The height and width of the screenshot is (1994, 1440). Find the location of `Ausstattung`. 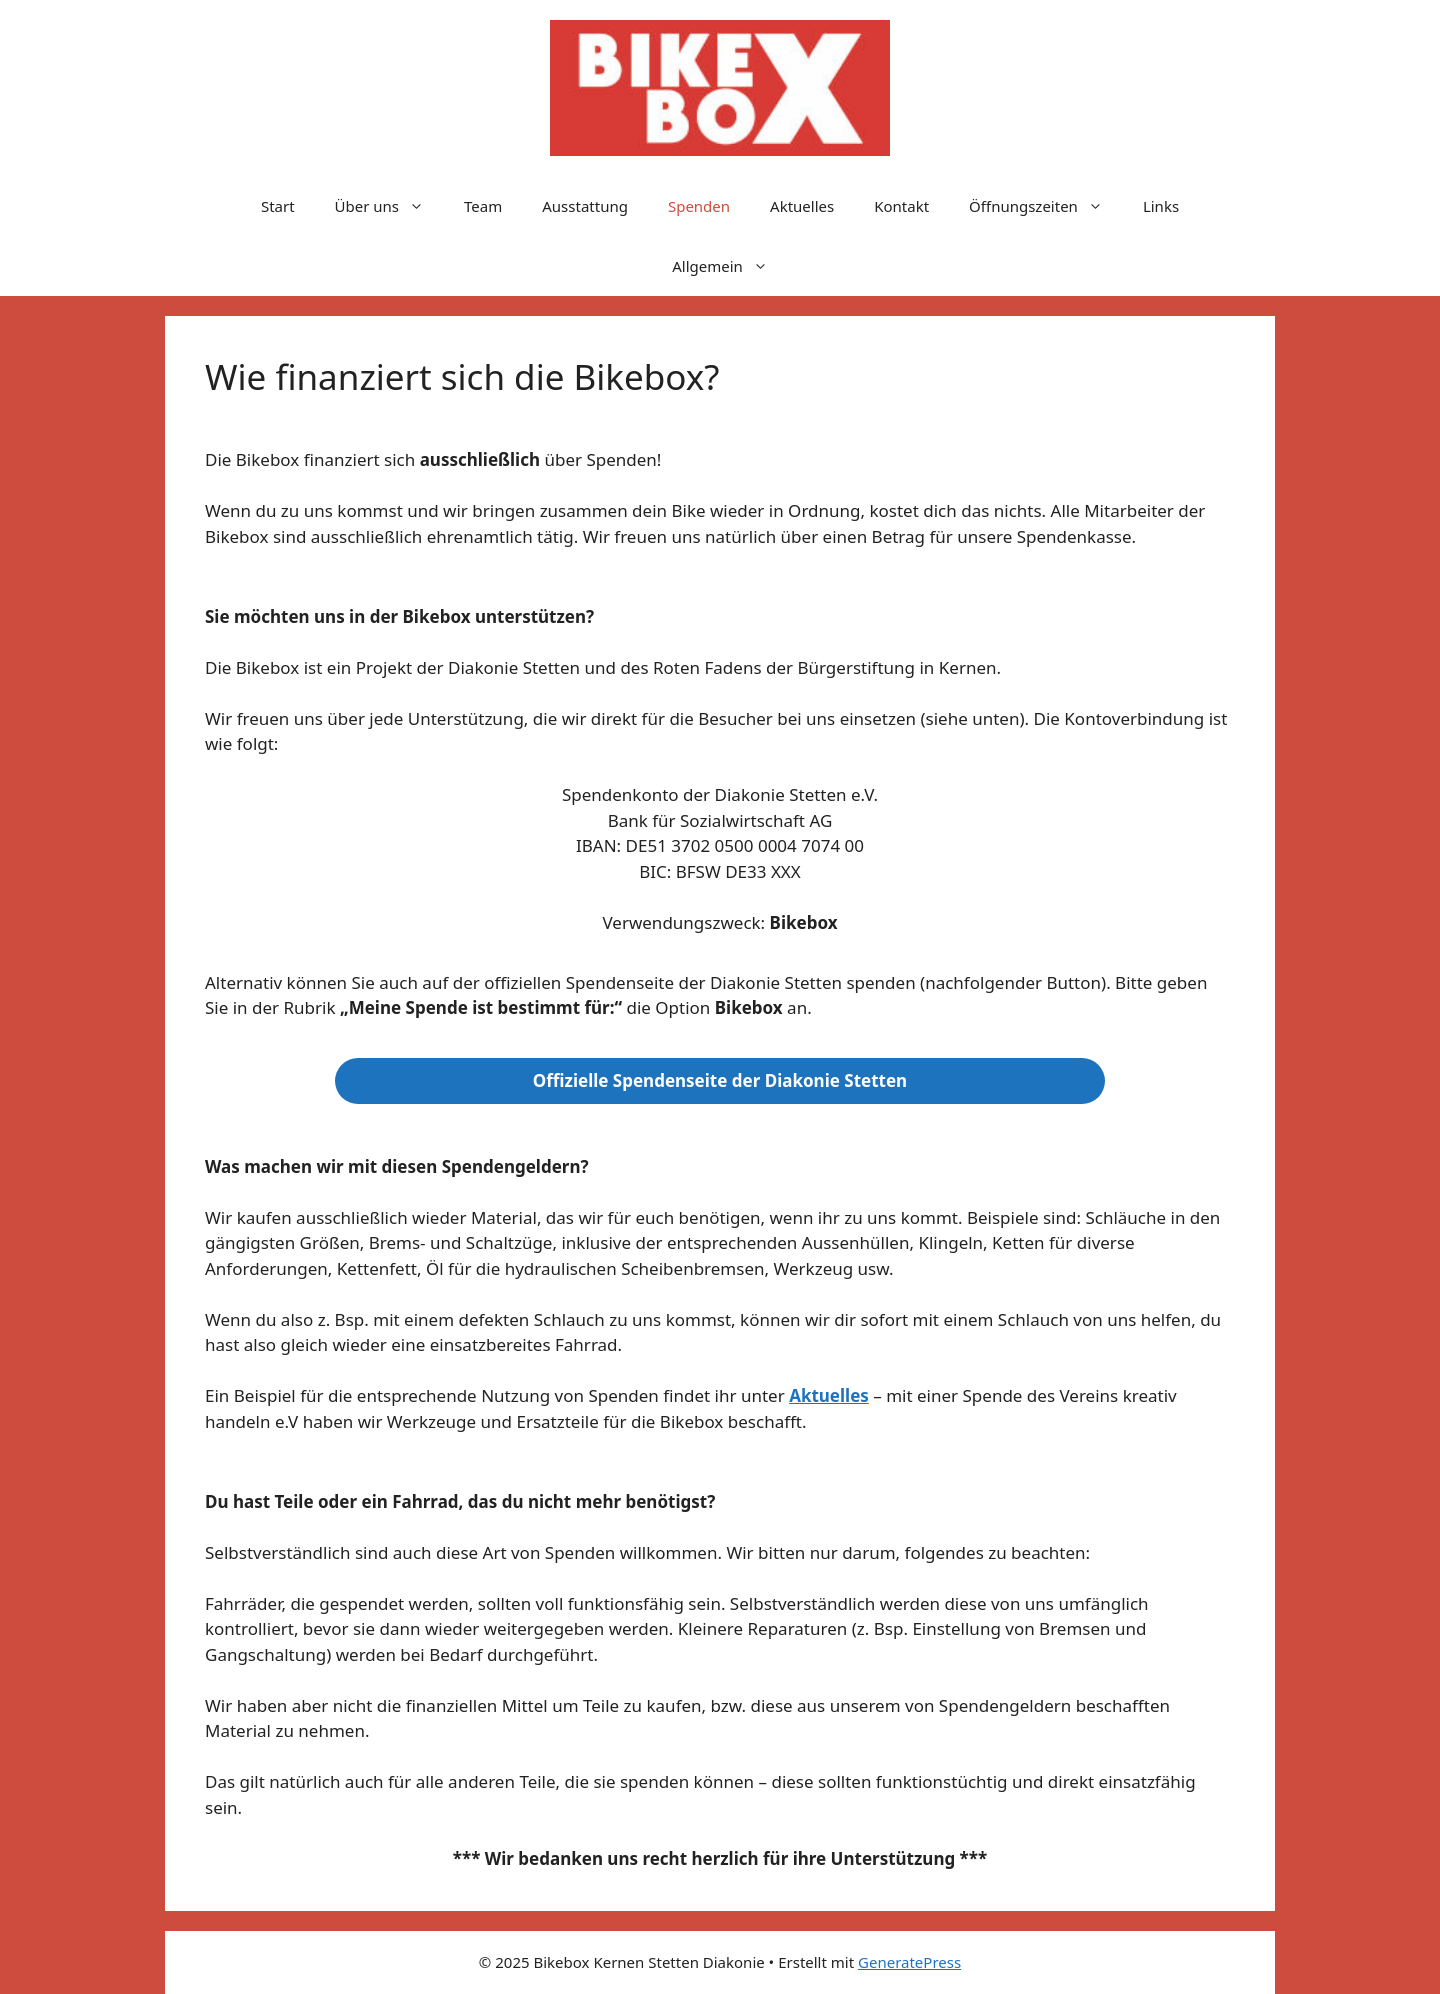

Ausstattung is located at coordinates (585, 206).